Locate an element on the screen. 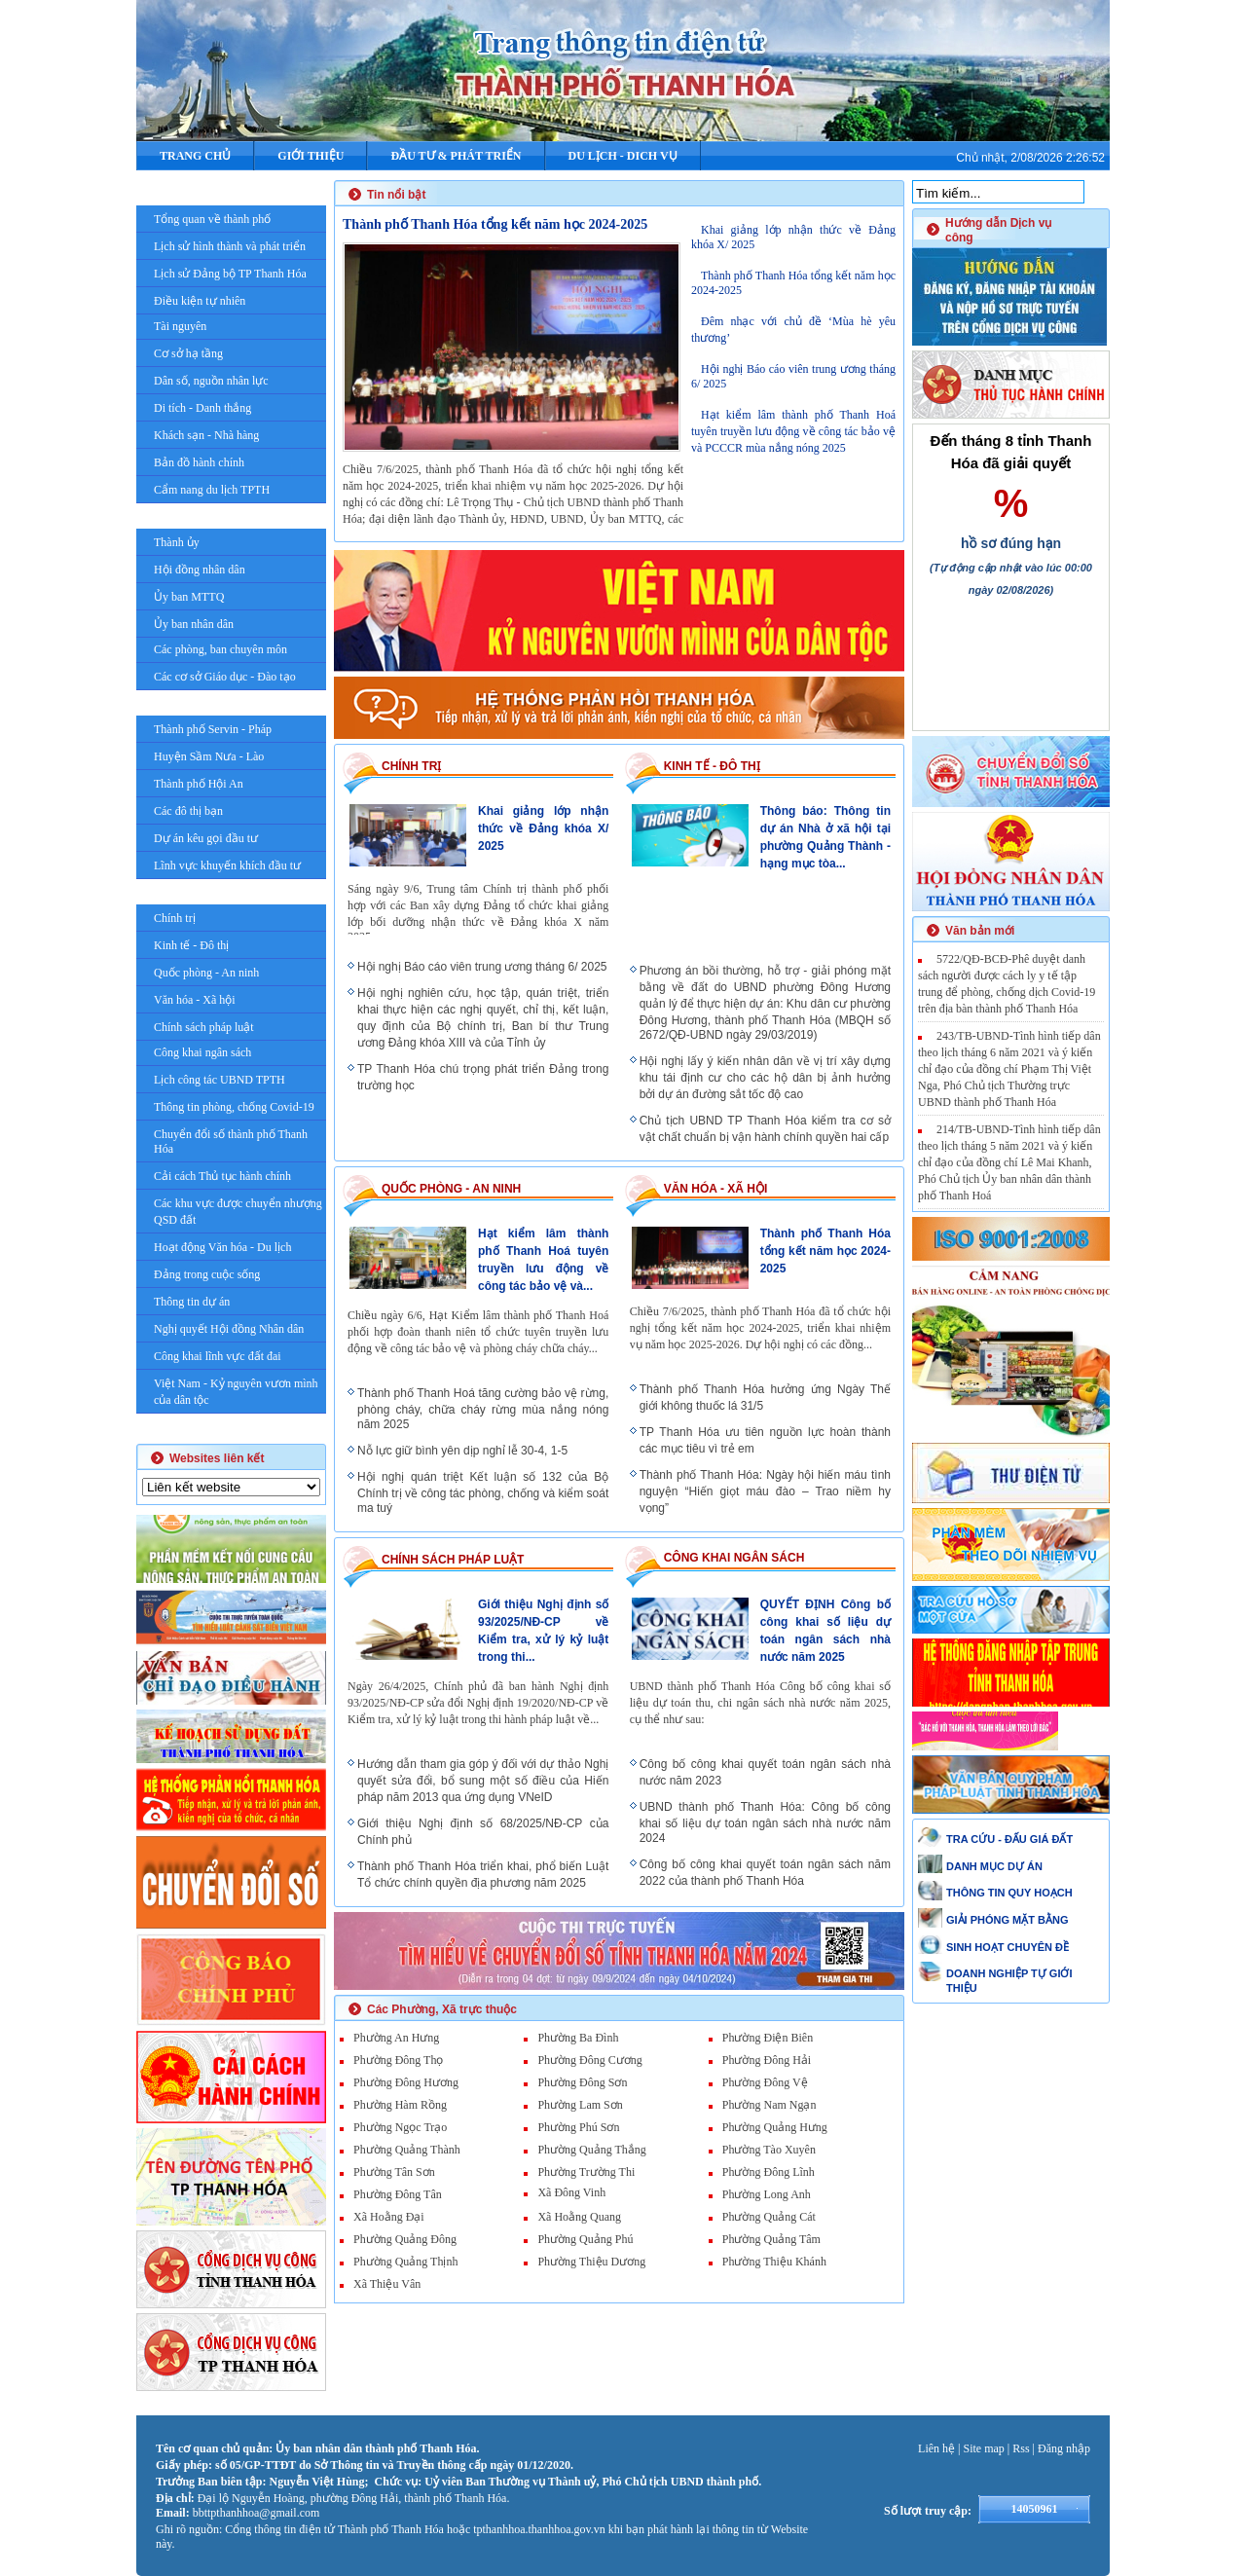 This screenshot has height=2576, width=1246. Nỗ lực giữ bình yên dịp nghỉ lễ 30-4, 1-5 is located at coordinates (462, 1450).